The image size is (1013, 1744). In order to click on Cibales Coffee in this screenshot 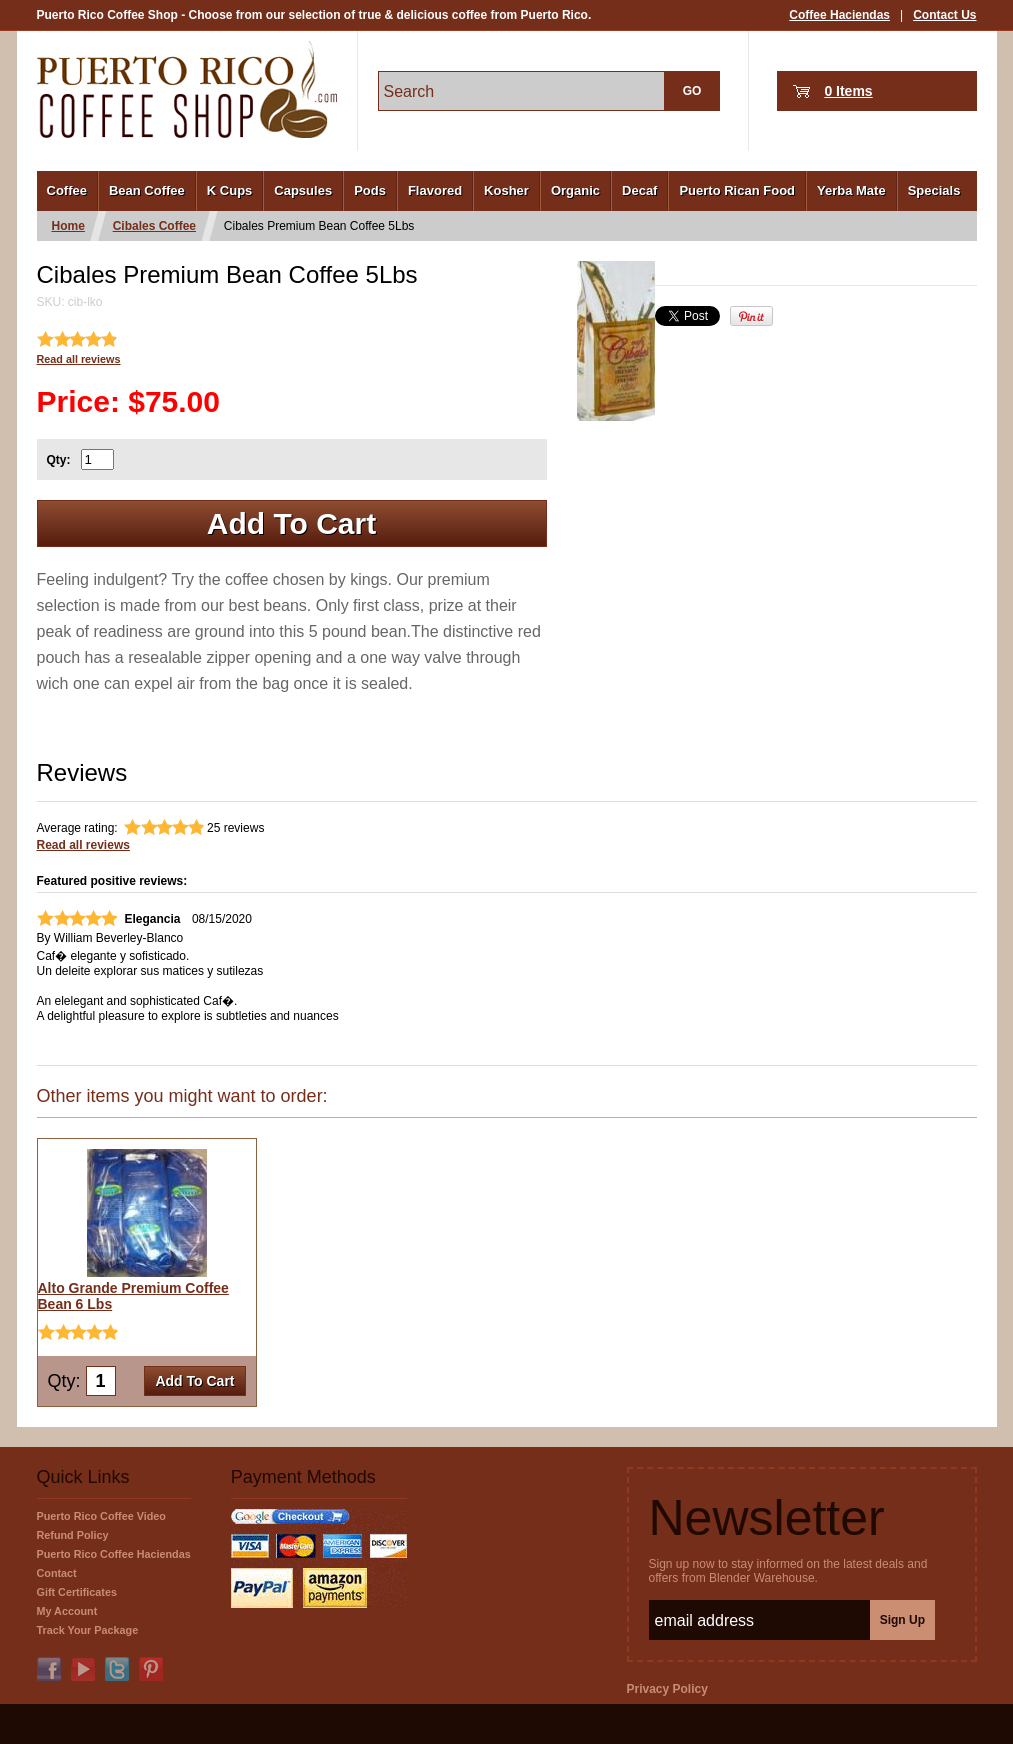, I will do `click(154, 226)`.